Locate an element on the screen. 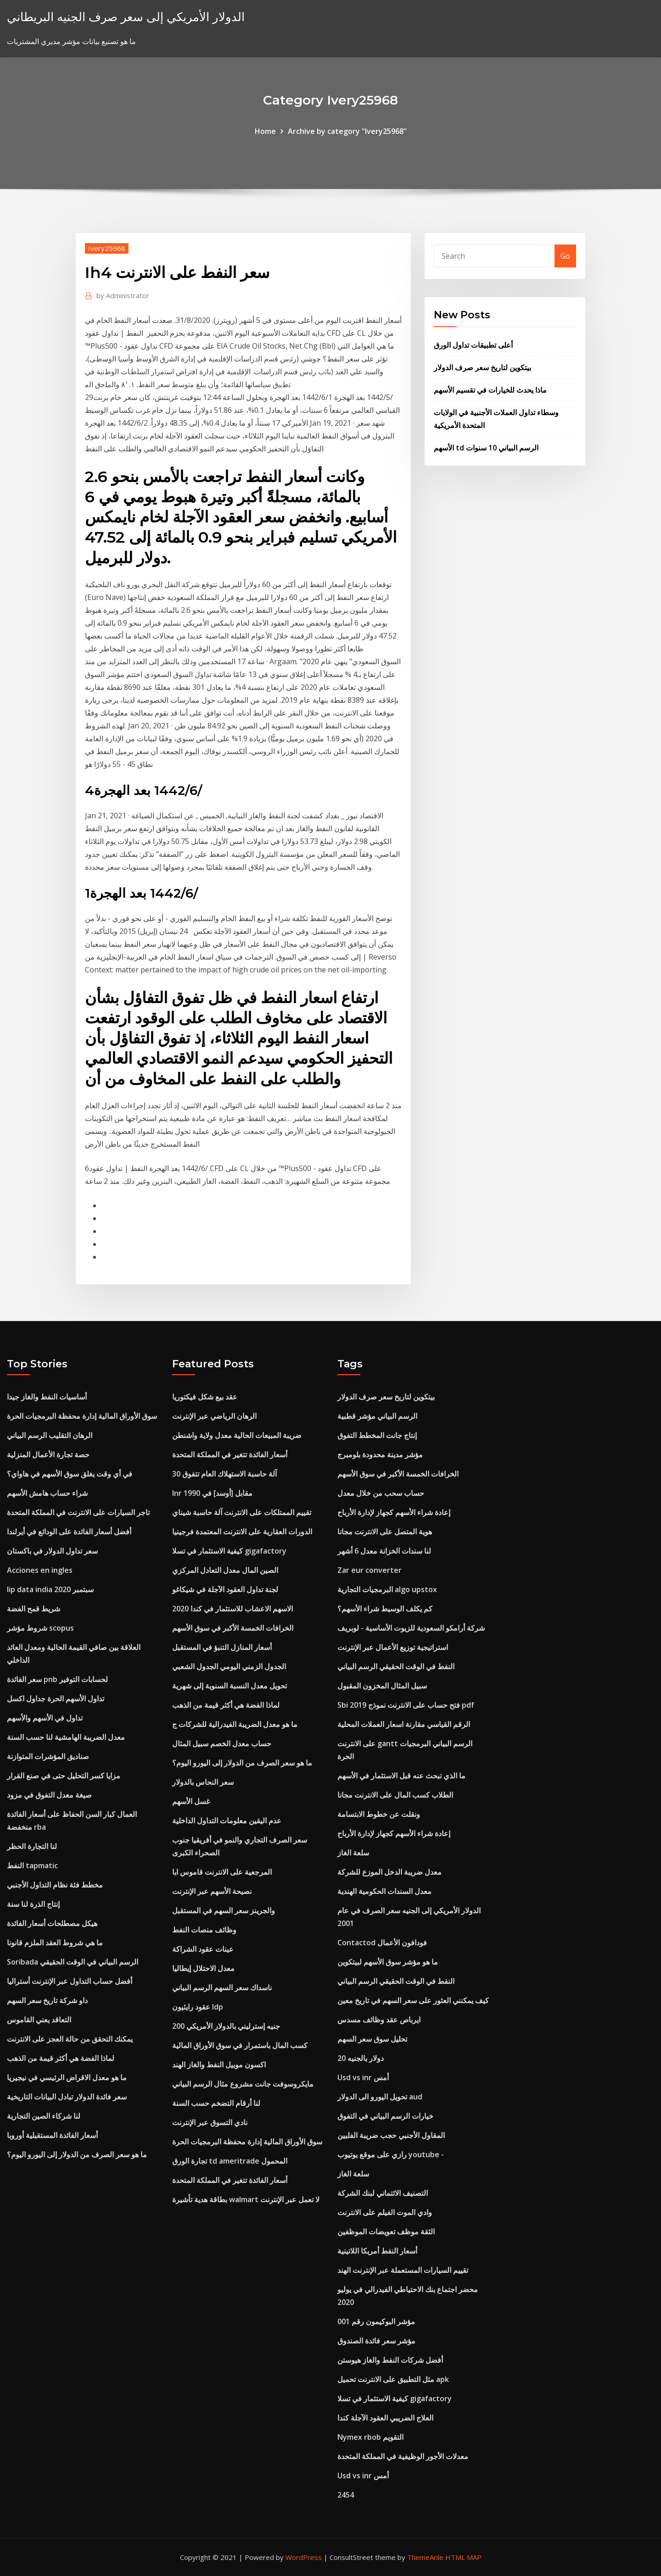 Image resolution: width=661 pixels, height=2576 pixels. ضريبة المبيعات الحالية معدل ولاية واشنطن is located at coordinates (237, 1435).